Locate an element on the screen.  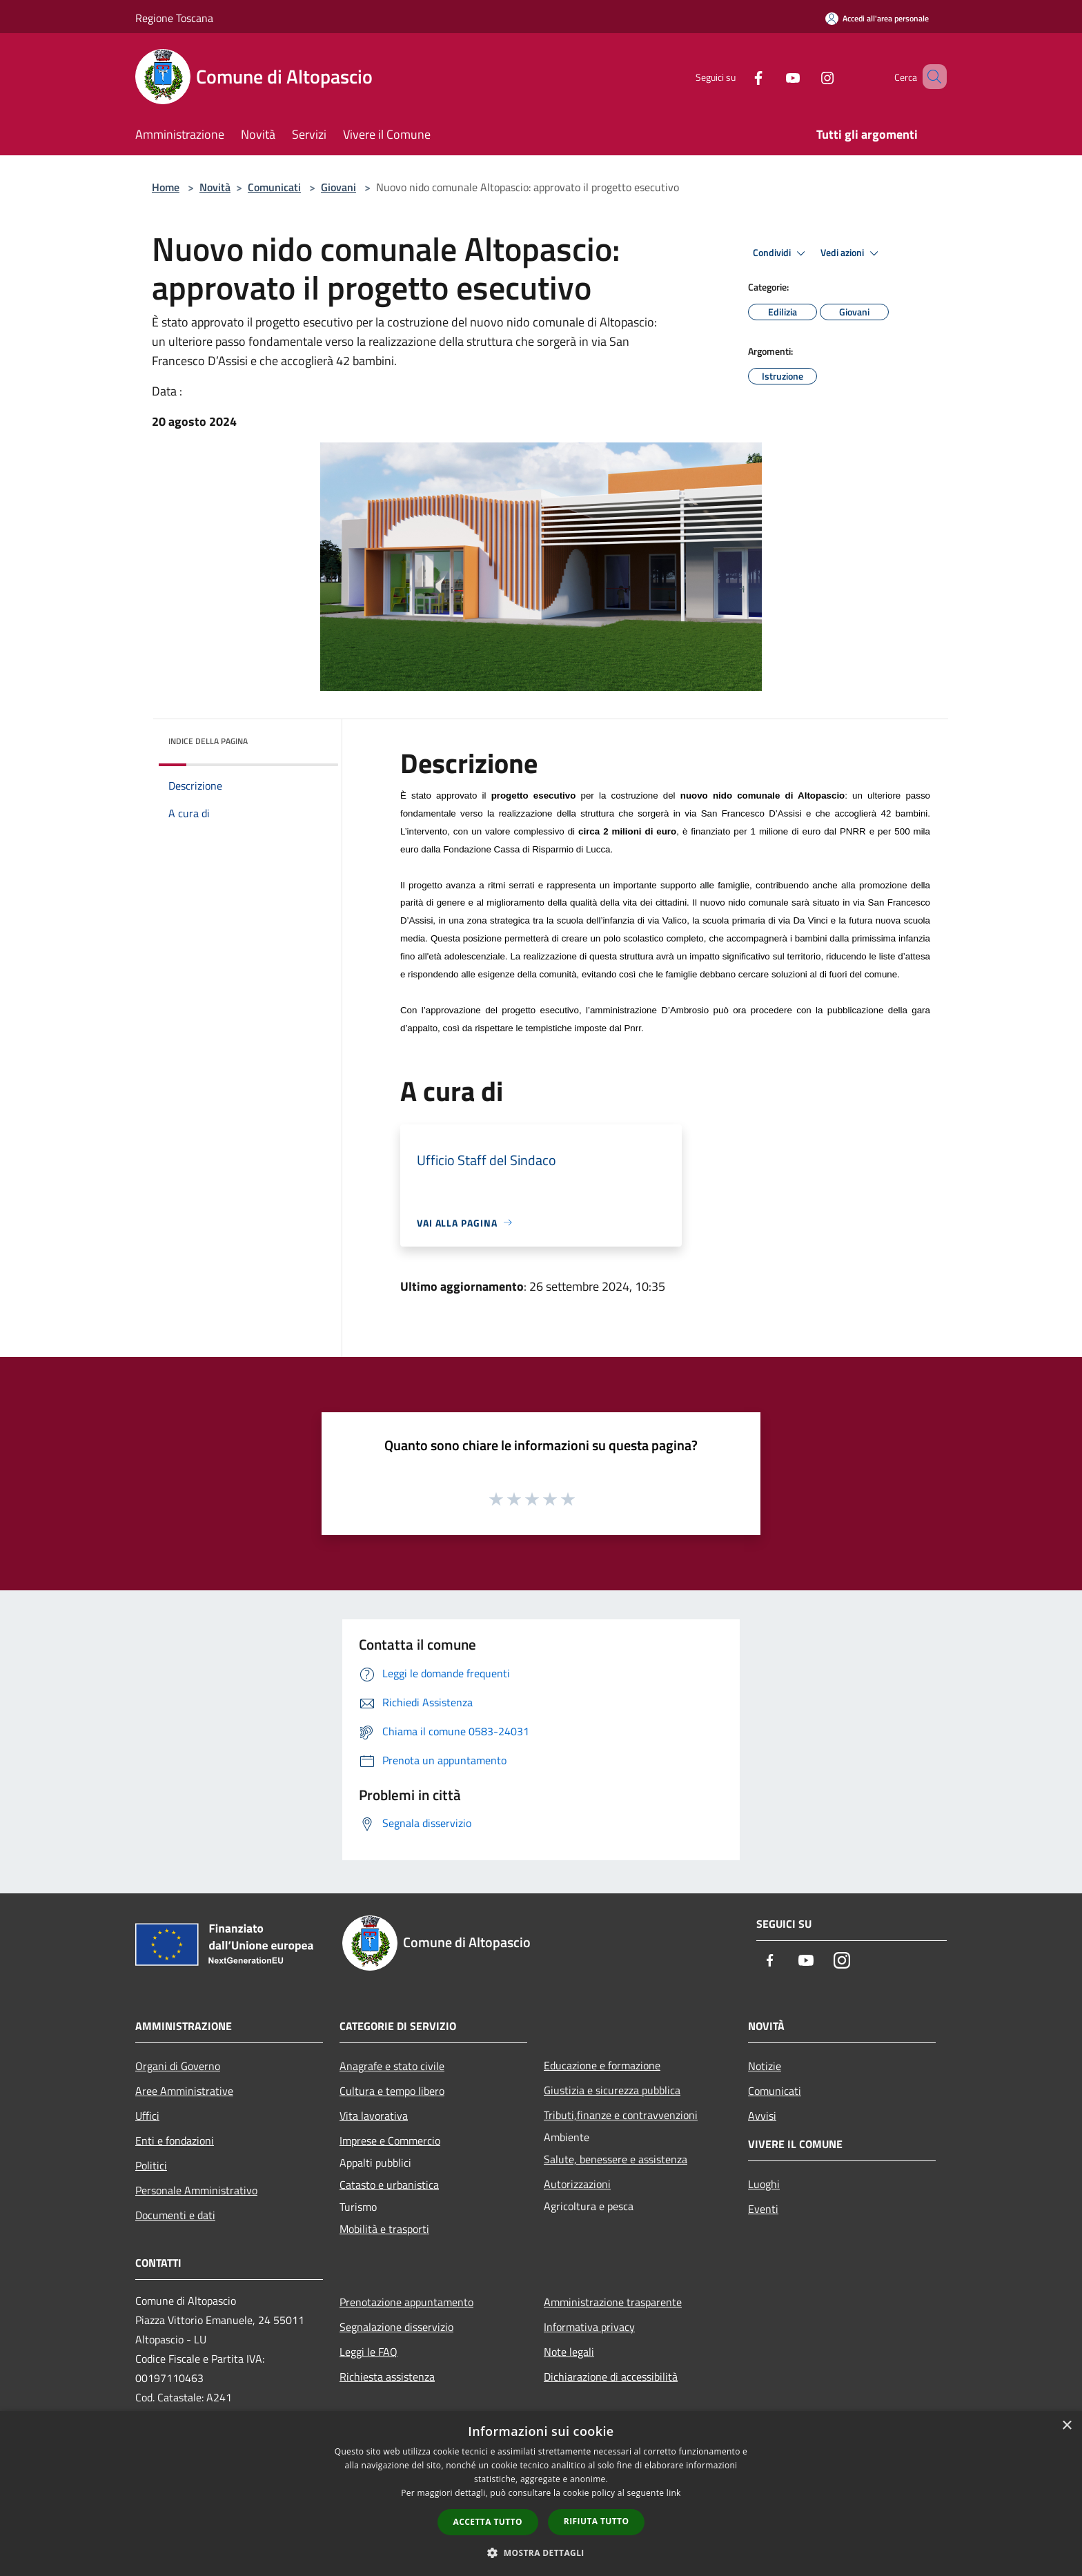
link [link, opens a new window] is located at coordinates (674, 2493).